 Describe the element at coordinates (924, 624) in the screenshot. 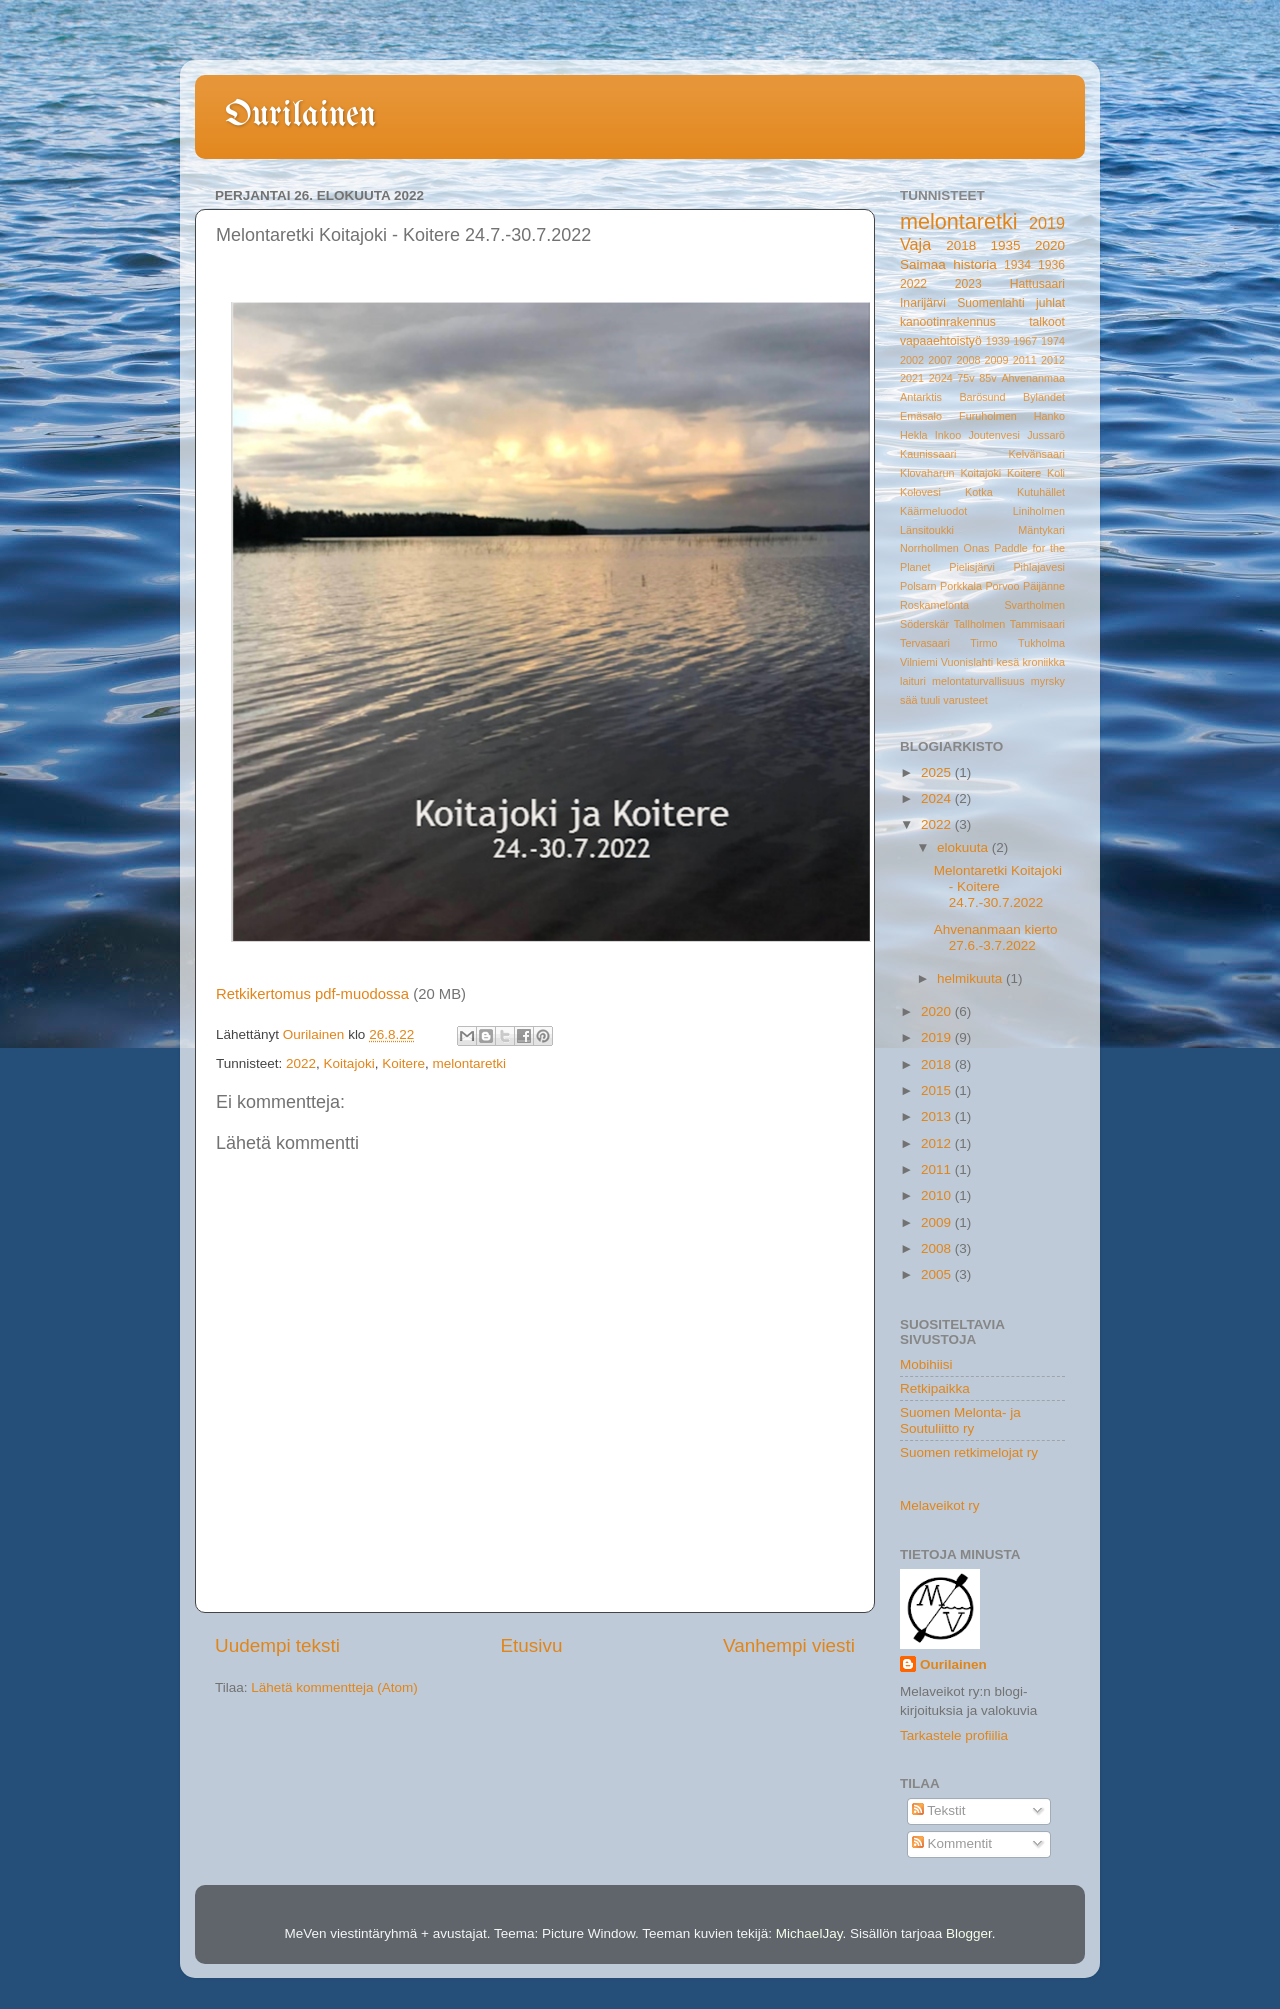

I see `Söderskär` at that location.